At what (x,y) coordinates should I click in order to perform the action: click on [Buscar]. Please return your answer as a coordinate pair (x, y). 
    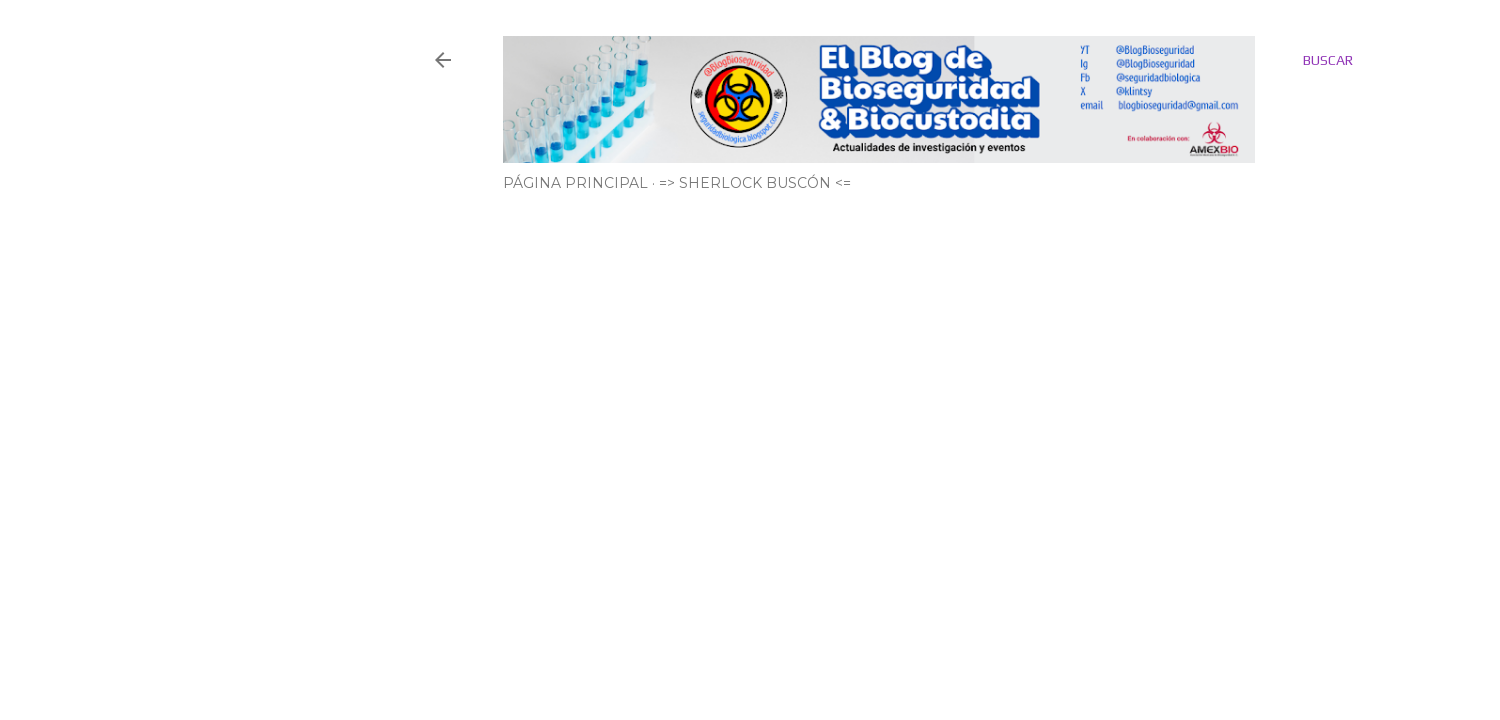
    Looking at the image, I should click on (1328, 60).